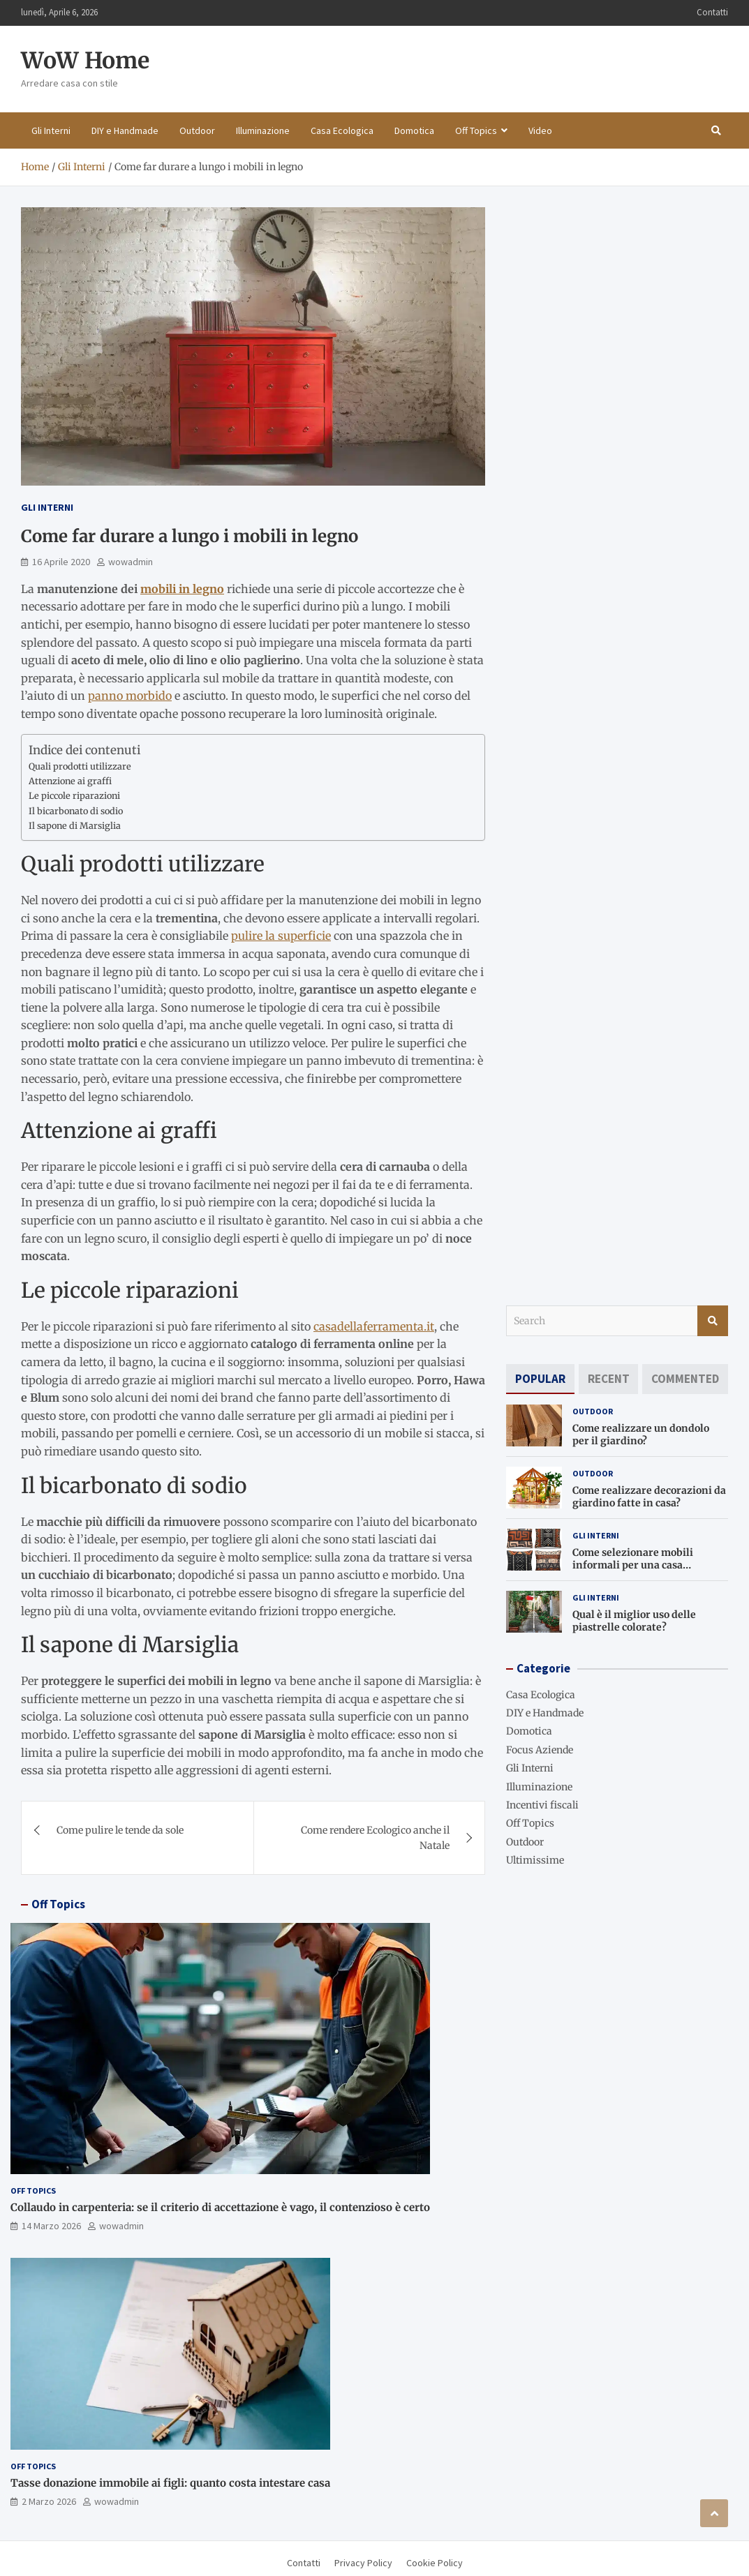 Image resolution: width=749 pixels, height=2576 pixels. I want to click on Privacy Policy, so click(363, 2562).